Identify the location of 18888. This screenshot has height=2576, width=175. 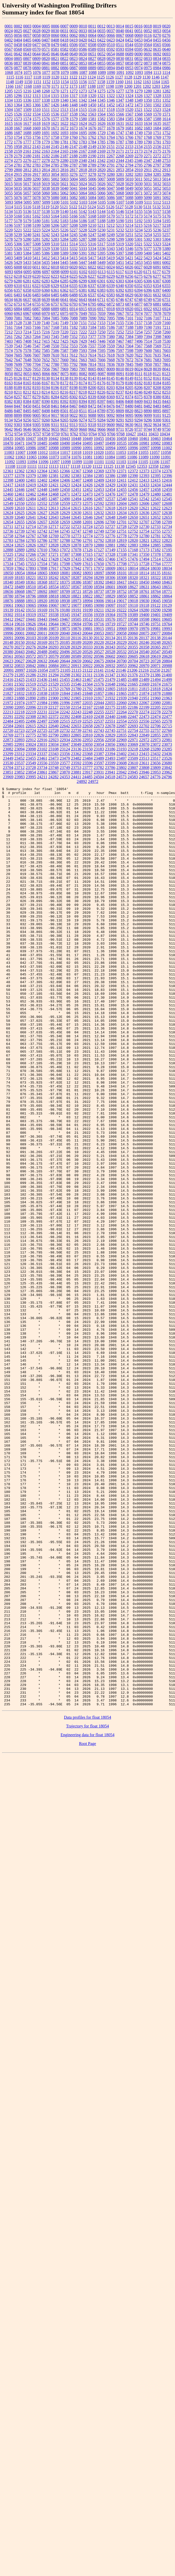
(19, 601).